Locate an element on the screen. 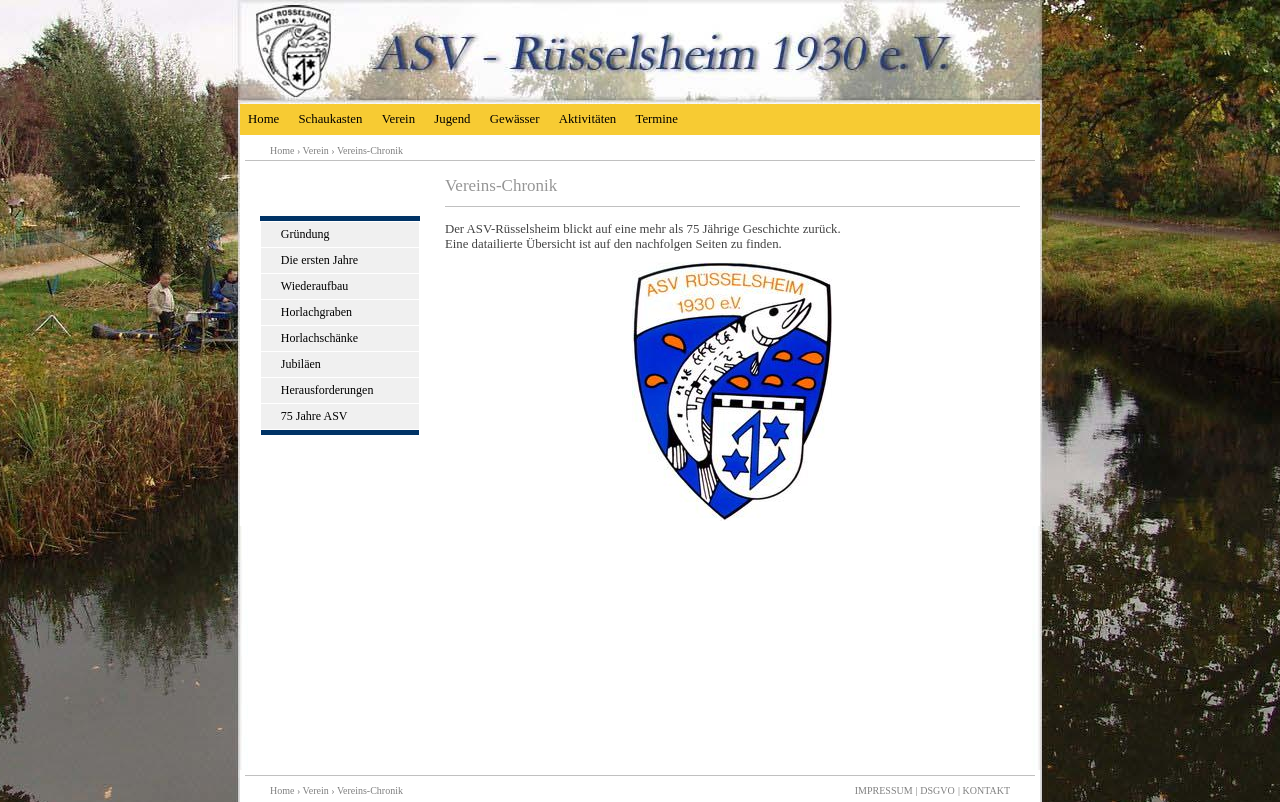 Image resolution: width=1280 pixels, height=802 pixels. Schaukasten is located at coordinates (330, 119).